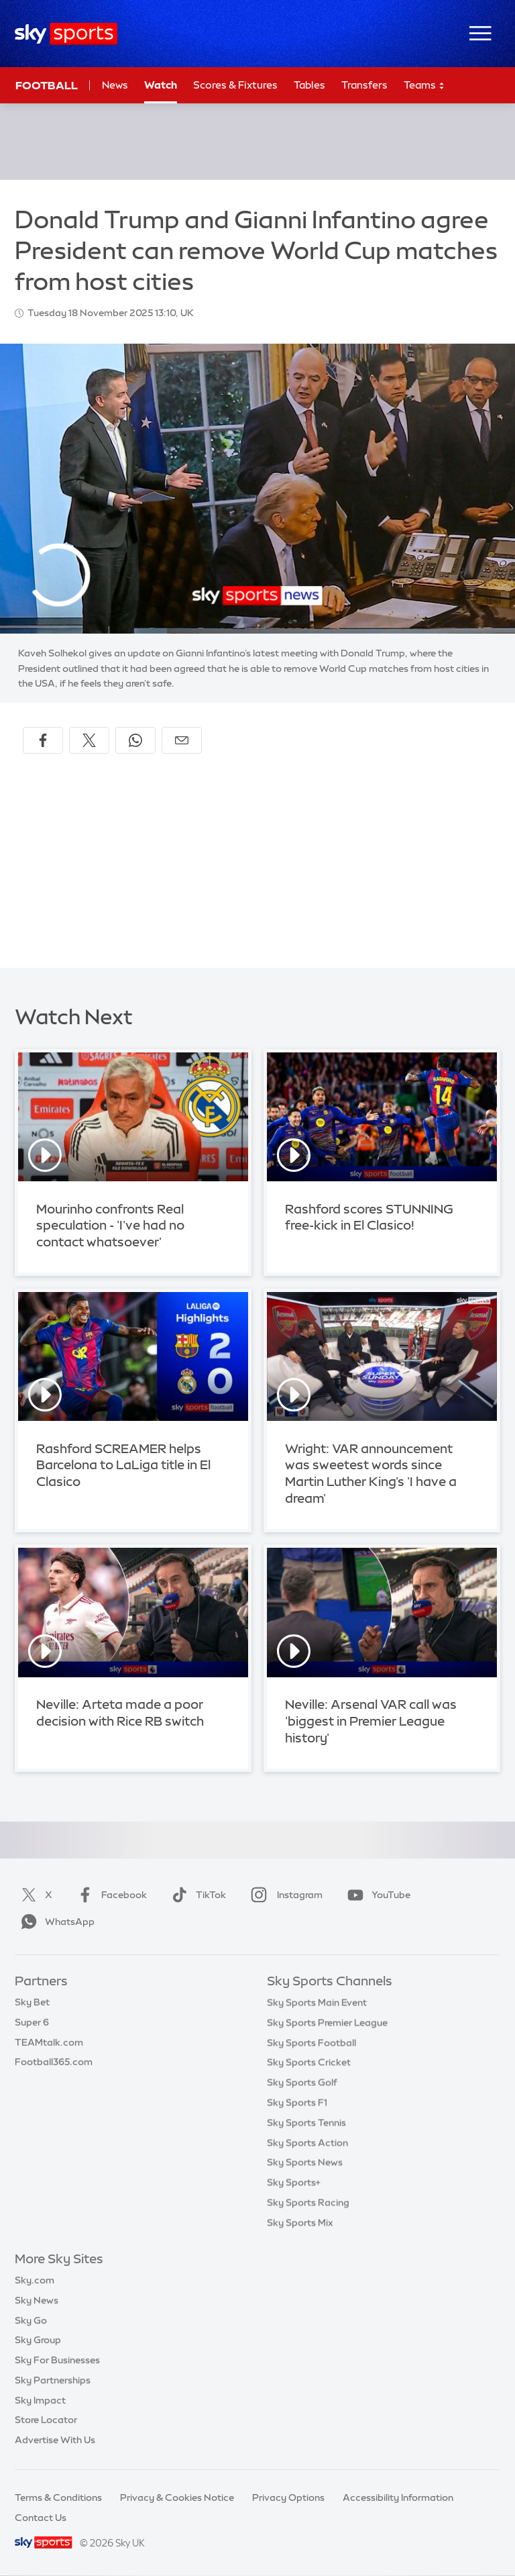 The height and width of the screenshot is (2576, 515). What do you see at coordinates (55, 2439) in the screenshot?
I see `Advertise With Us` at bounding box center [55, 2439].